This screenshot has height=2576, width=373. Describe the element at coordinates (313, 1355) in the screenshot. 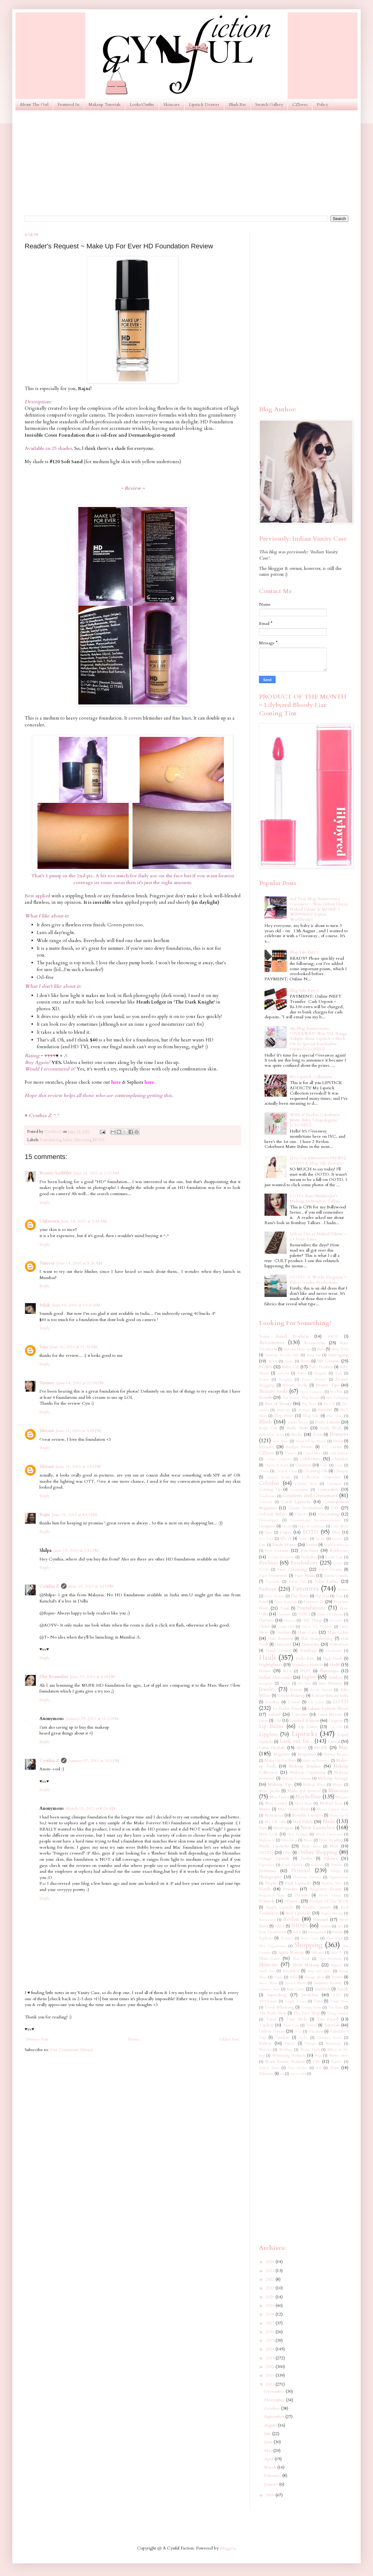

I see `Anna Sui` at that location.